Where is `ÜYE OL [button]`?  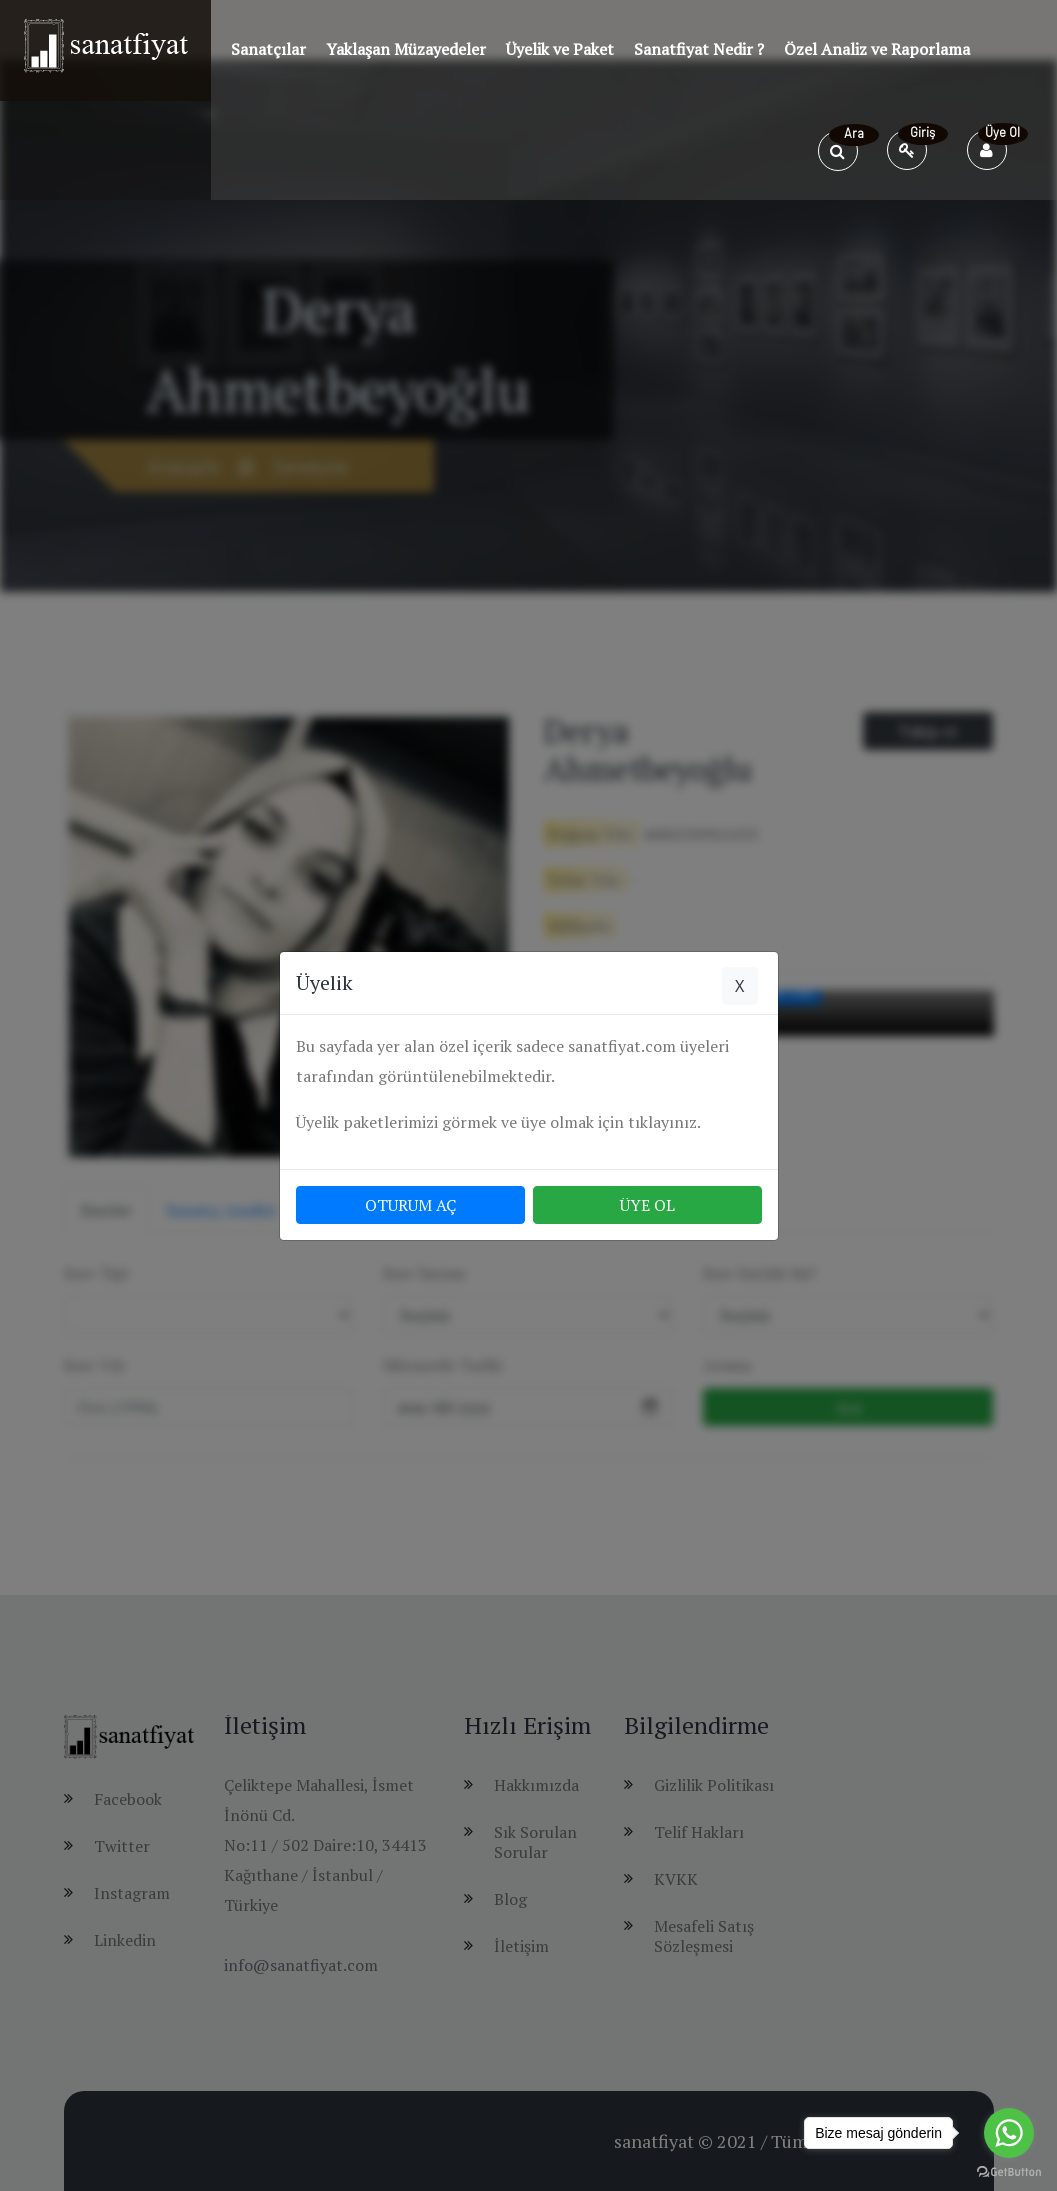 ÜYE OL [button] is located at coordinates (647, 1205).